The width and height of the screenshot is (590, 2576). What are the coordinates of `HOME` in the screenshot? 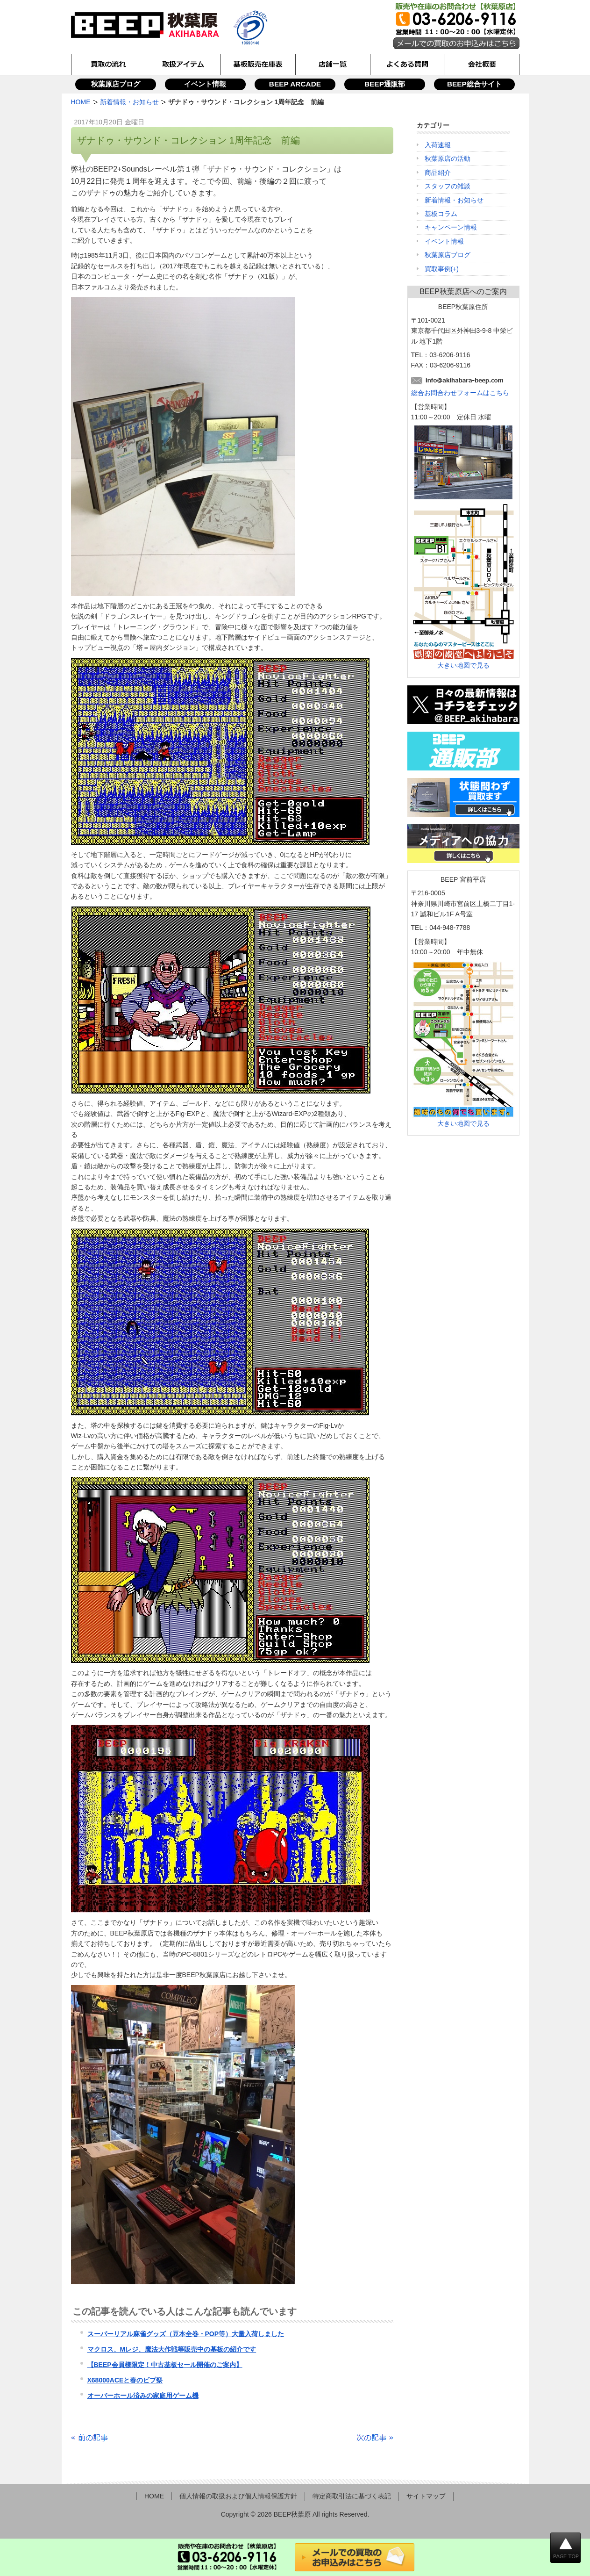 It's located at (154, 2496).